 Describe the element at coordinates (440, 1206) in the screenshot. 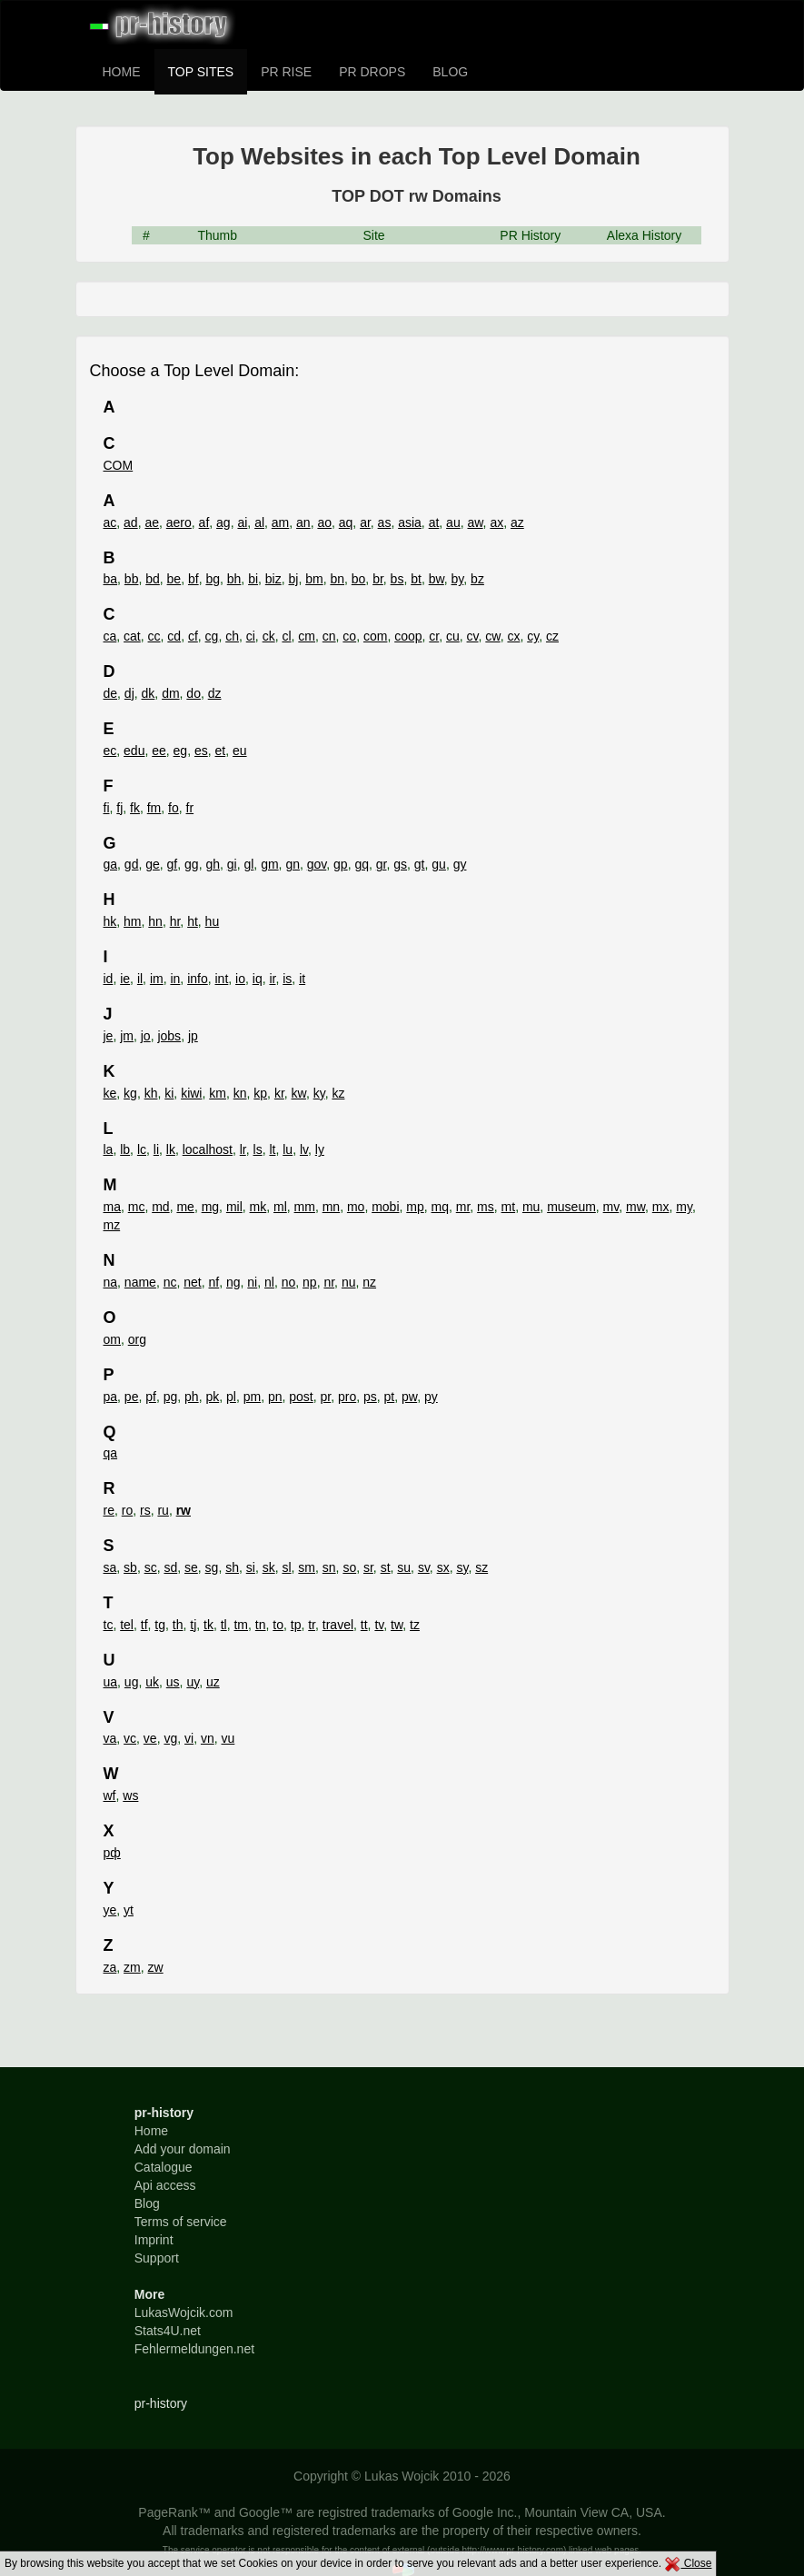

I see `mq` at that location.